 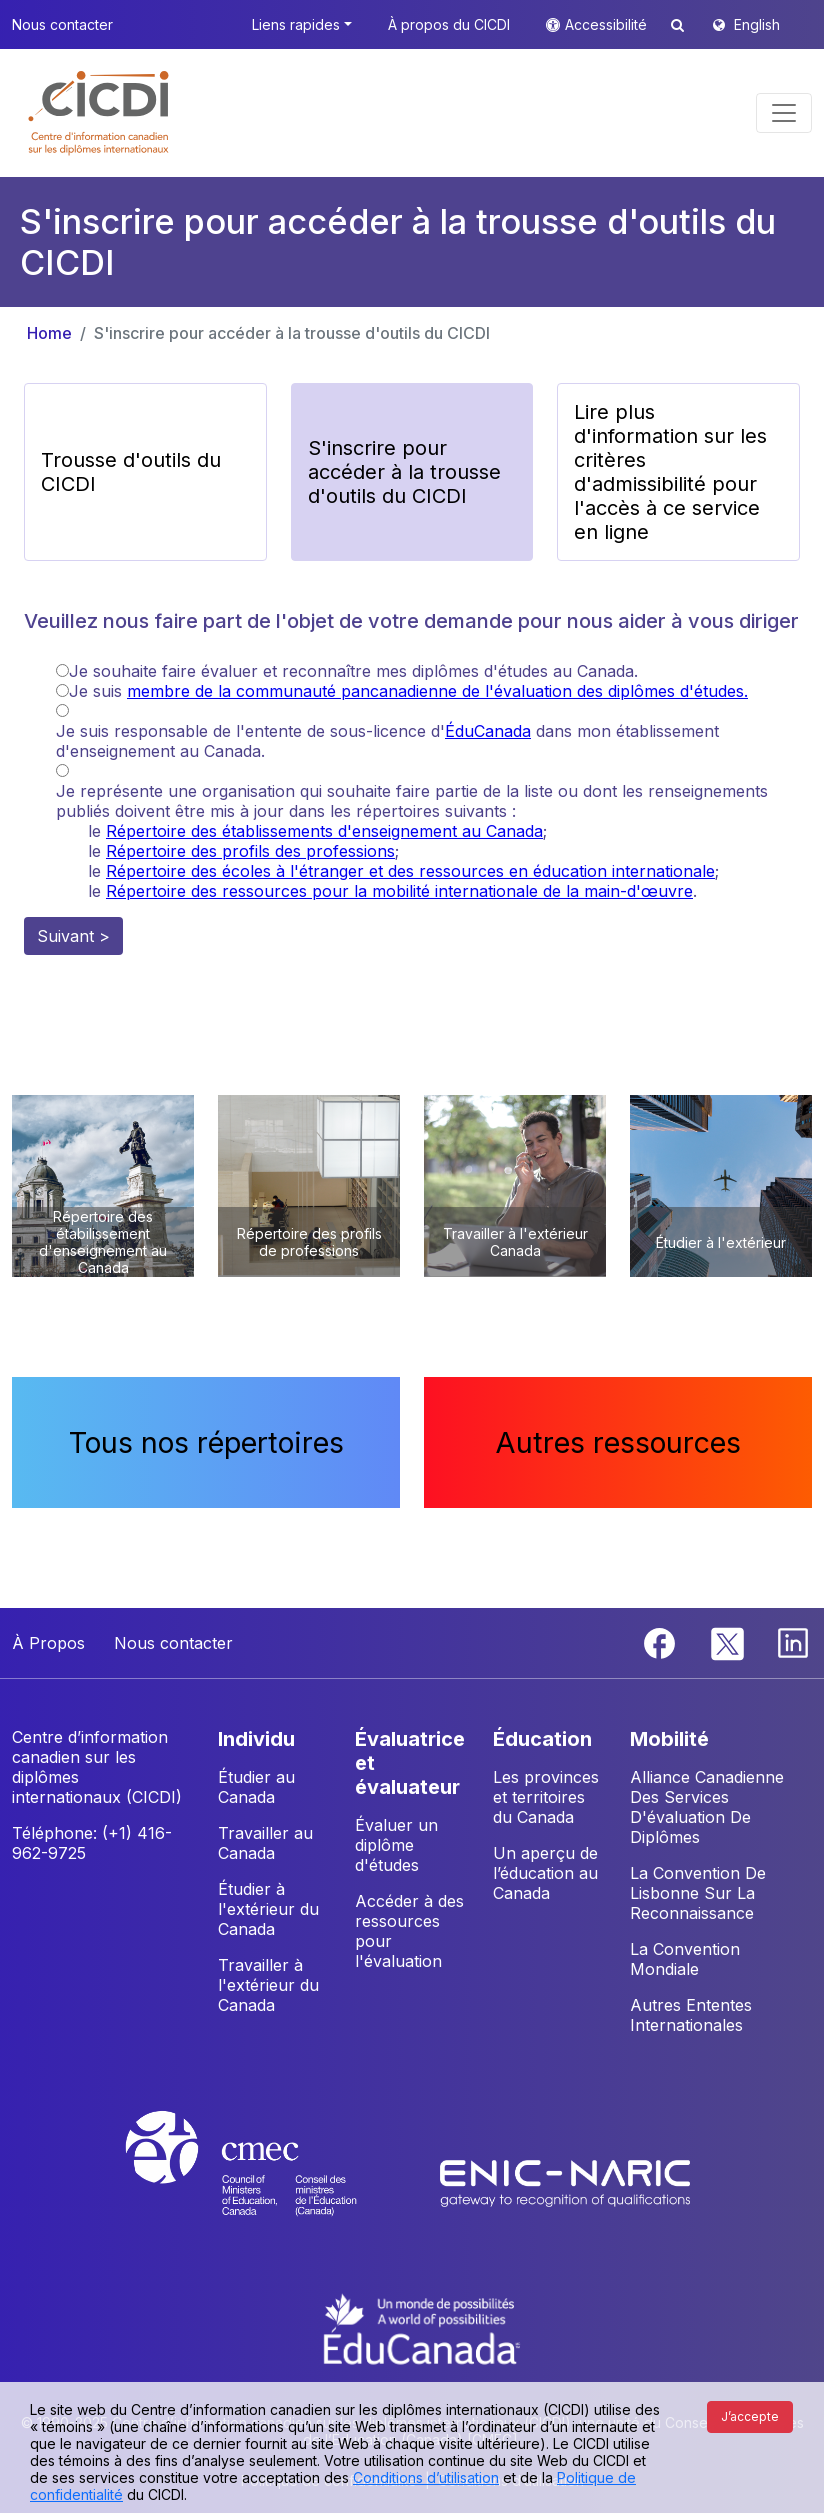 What do you see at coordinates (265, 1843) in the screenshot?
I see `Travailler au Canada [button]` at bounding box center [265, 1843].